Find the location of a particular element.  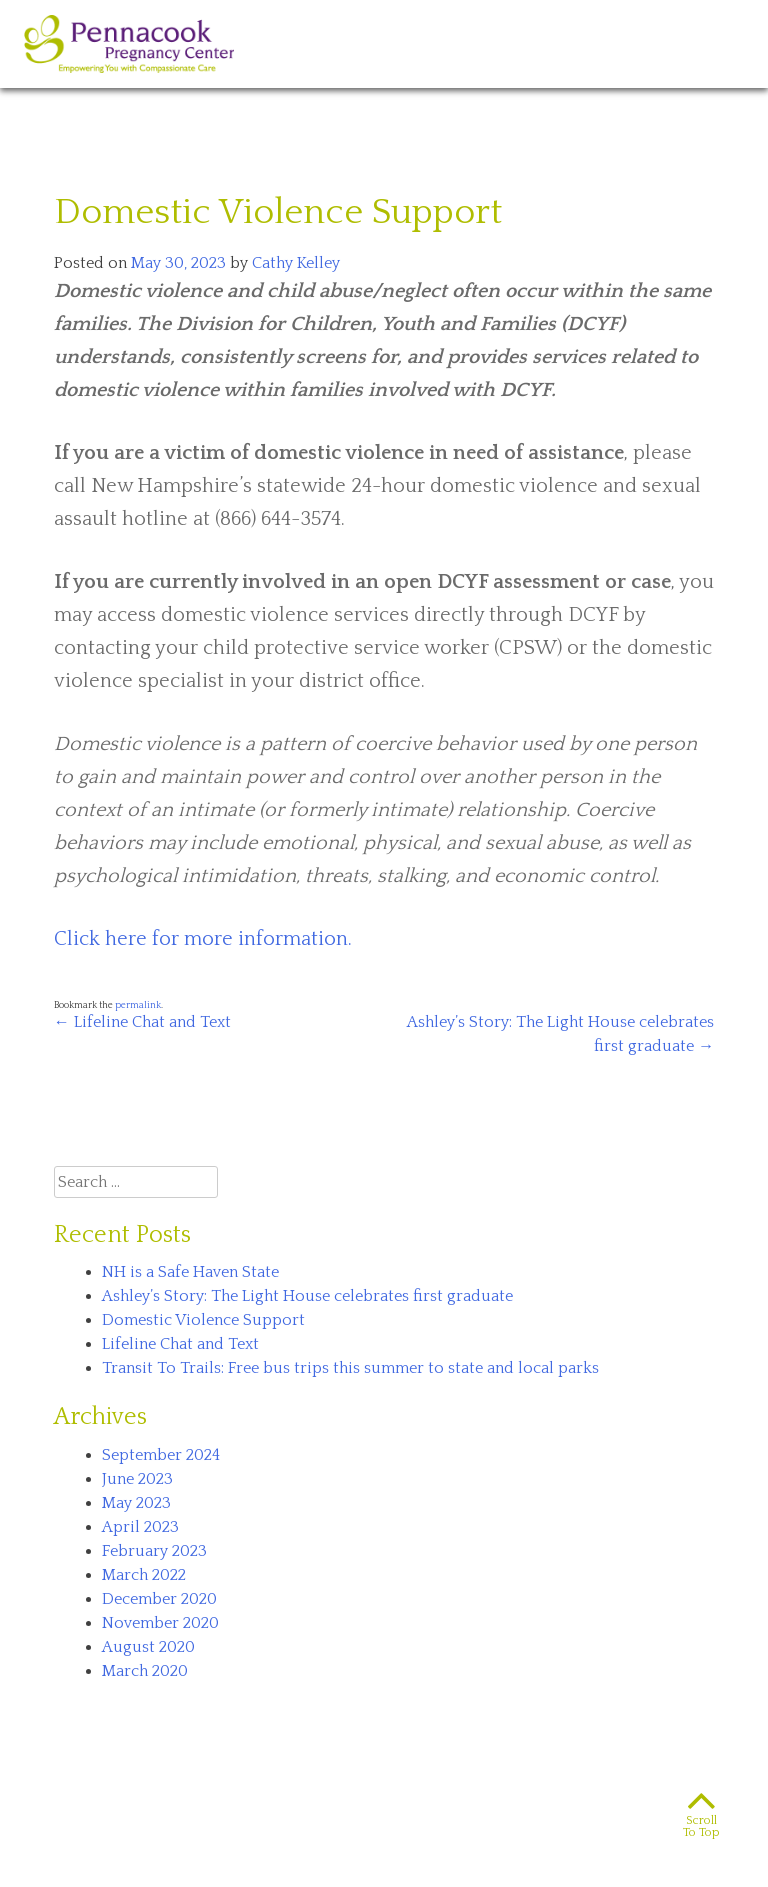

September 2024 is located at coordinates (161, 1455).